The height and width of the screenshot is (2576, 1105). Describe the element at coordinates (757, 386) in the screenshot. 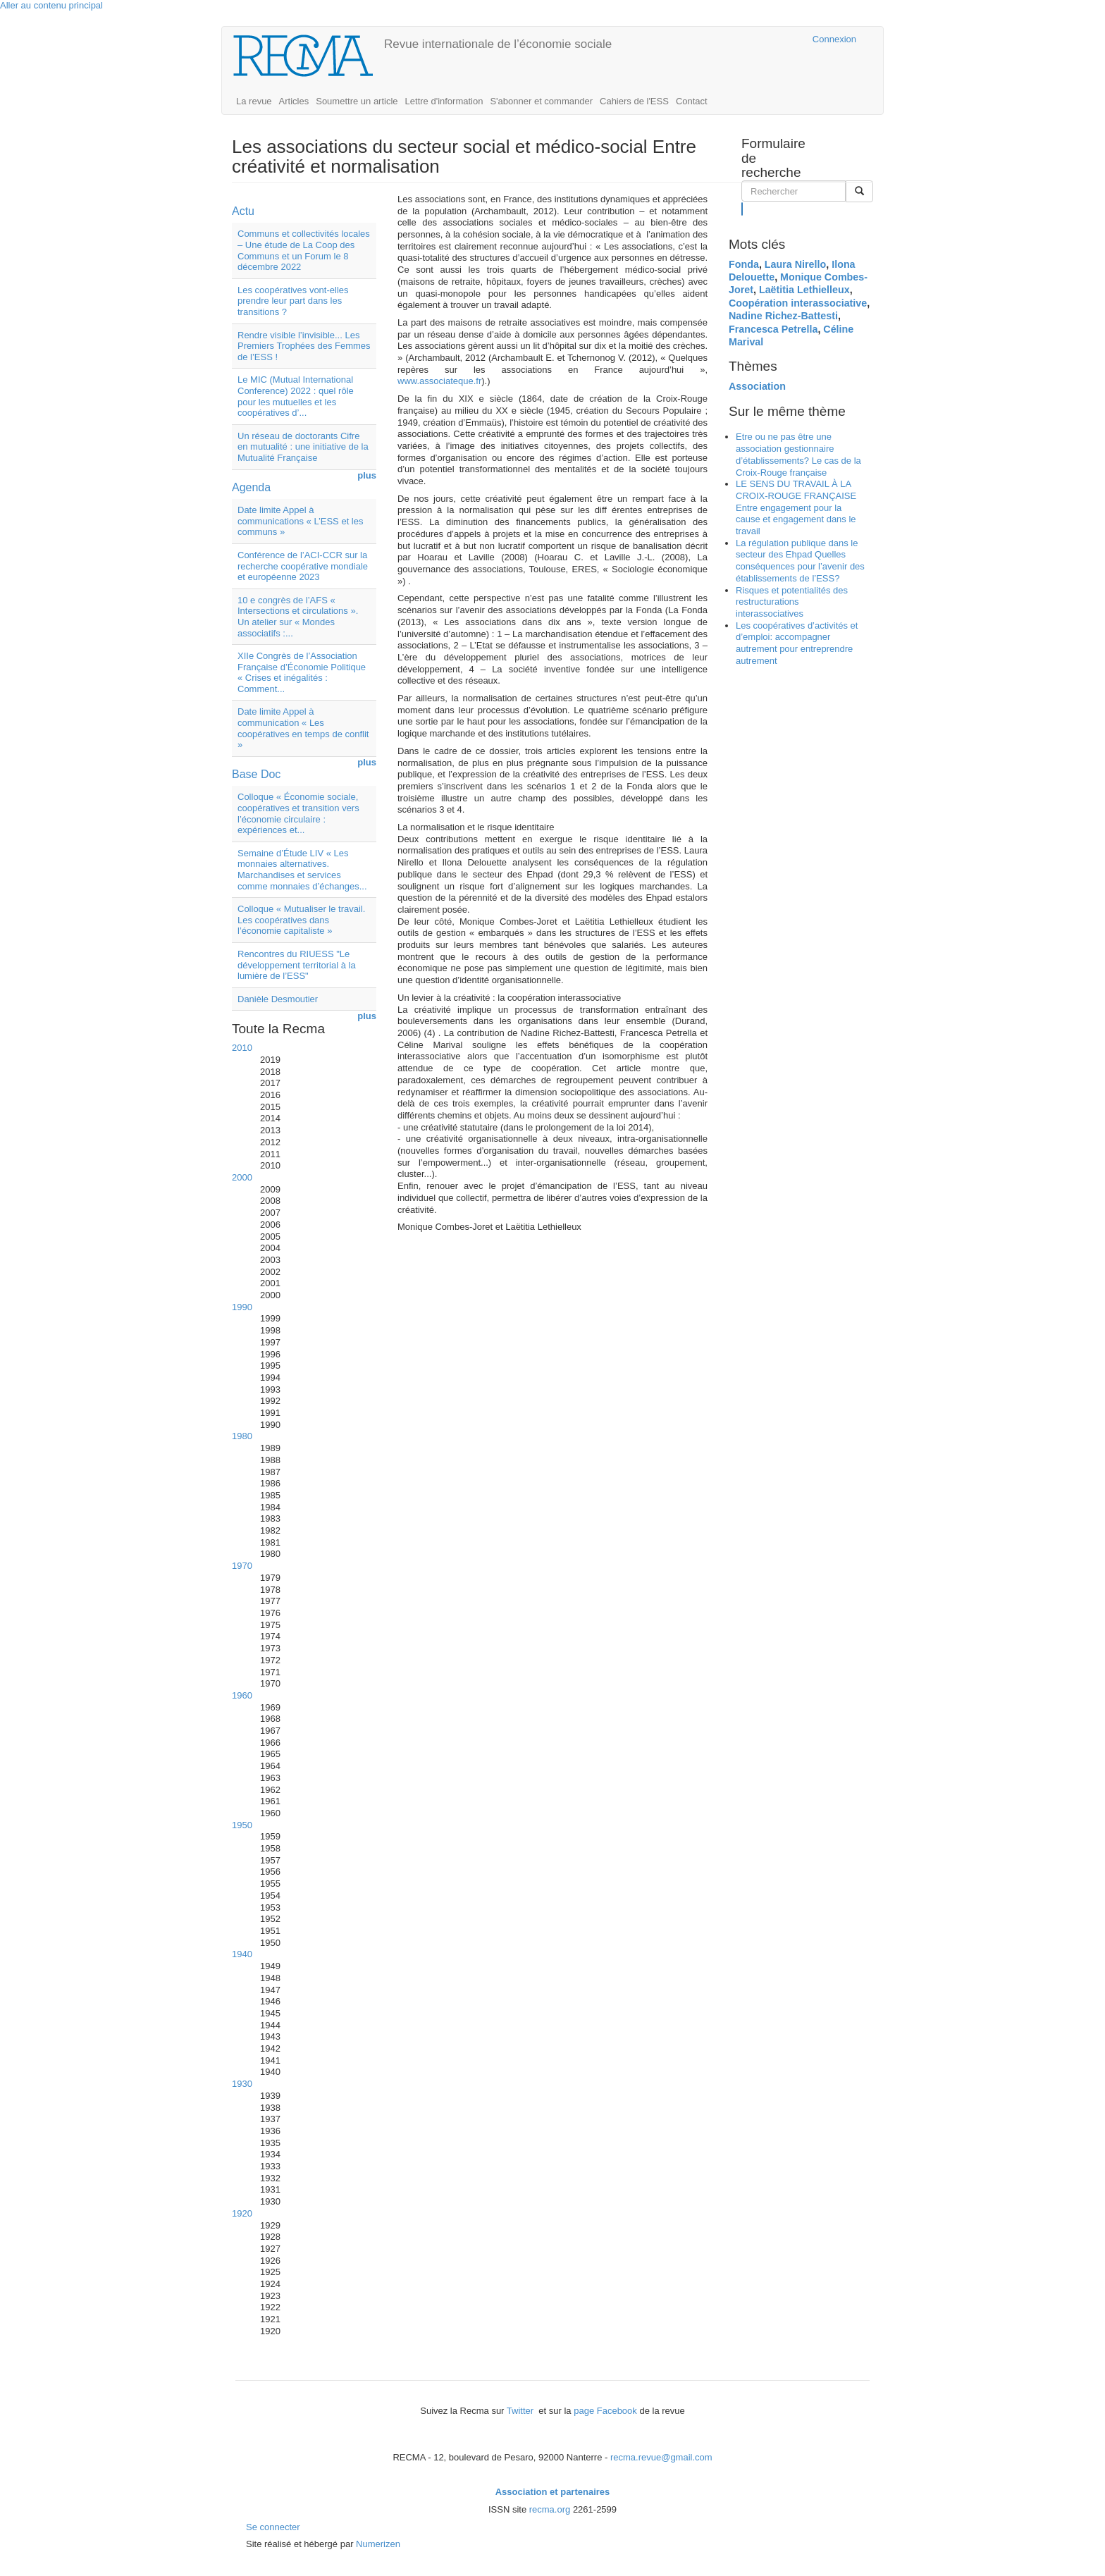

I see `Association` at that location.